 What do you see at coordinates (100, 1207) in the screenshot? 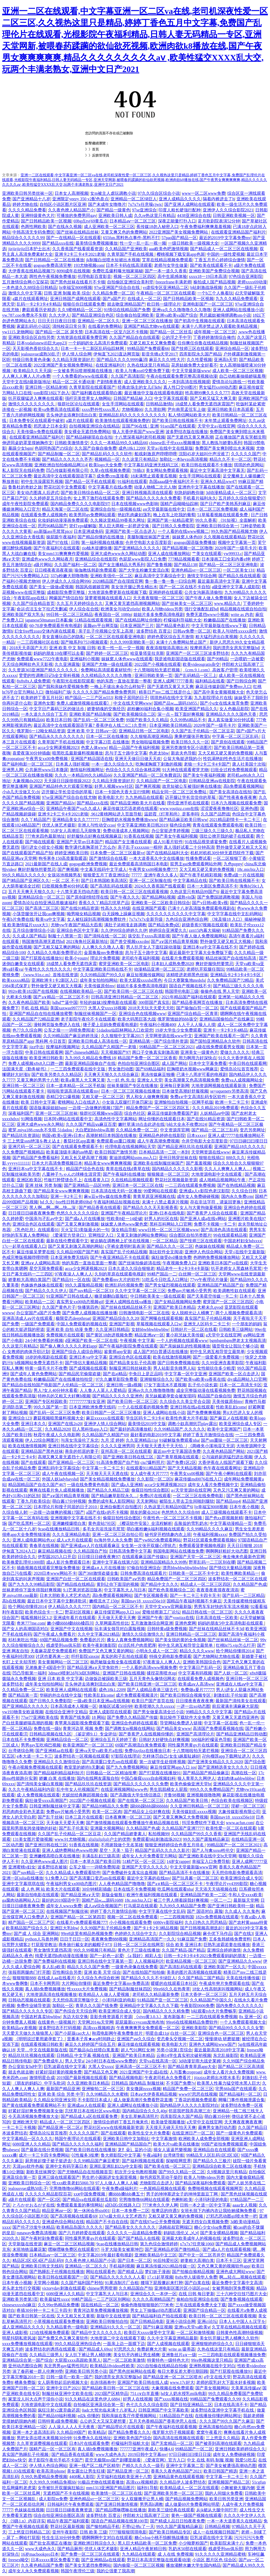
I see `国产精品香蕉在线观看` at bounding box center [100, 1207].